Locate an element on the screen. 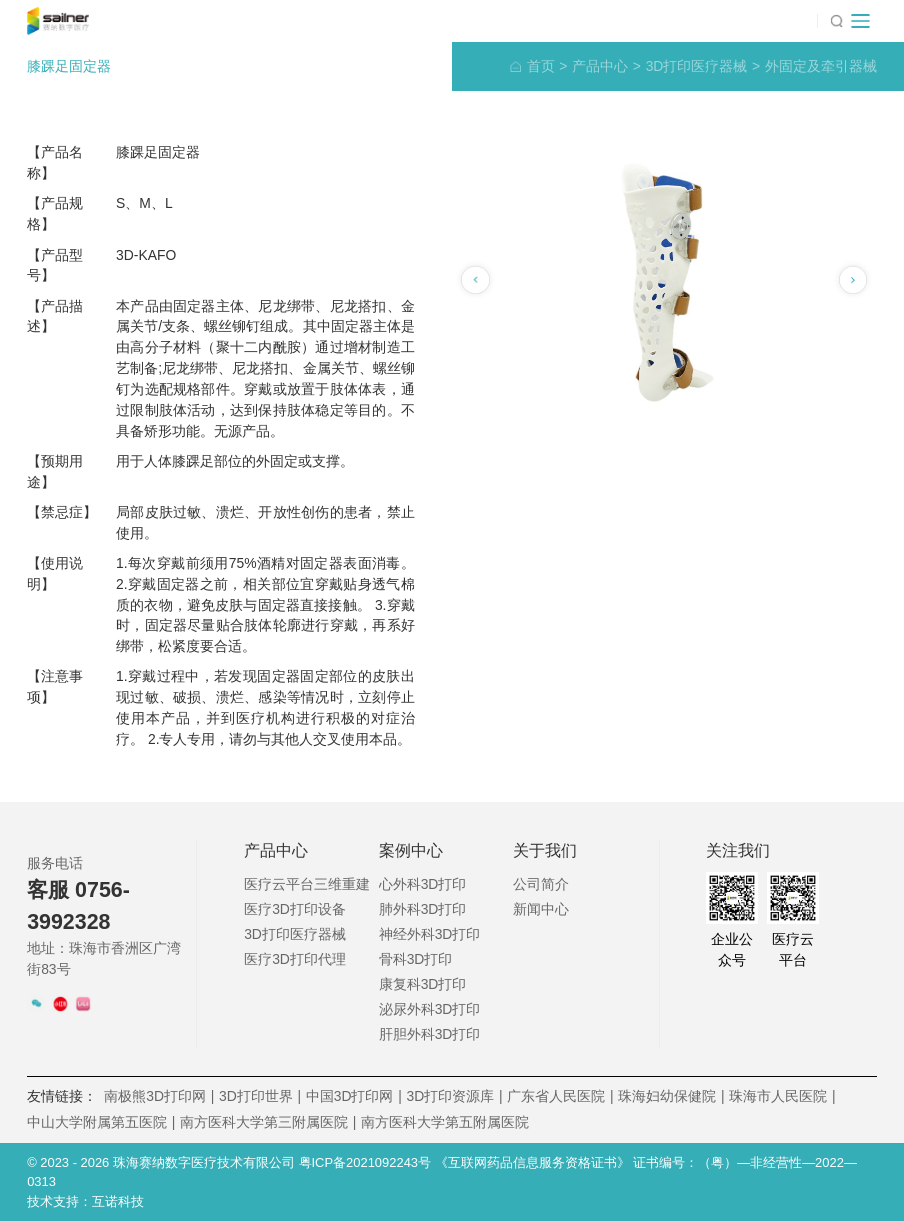 The width and height of the screenshot is (904, 1221). 公司简介 is located at coordinates (541, 884).